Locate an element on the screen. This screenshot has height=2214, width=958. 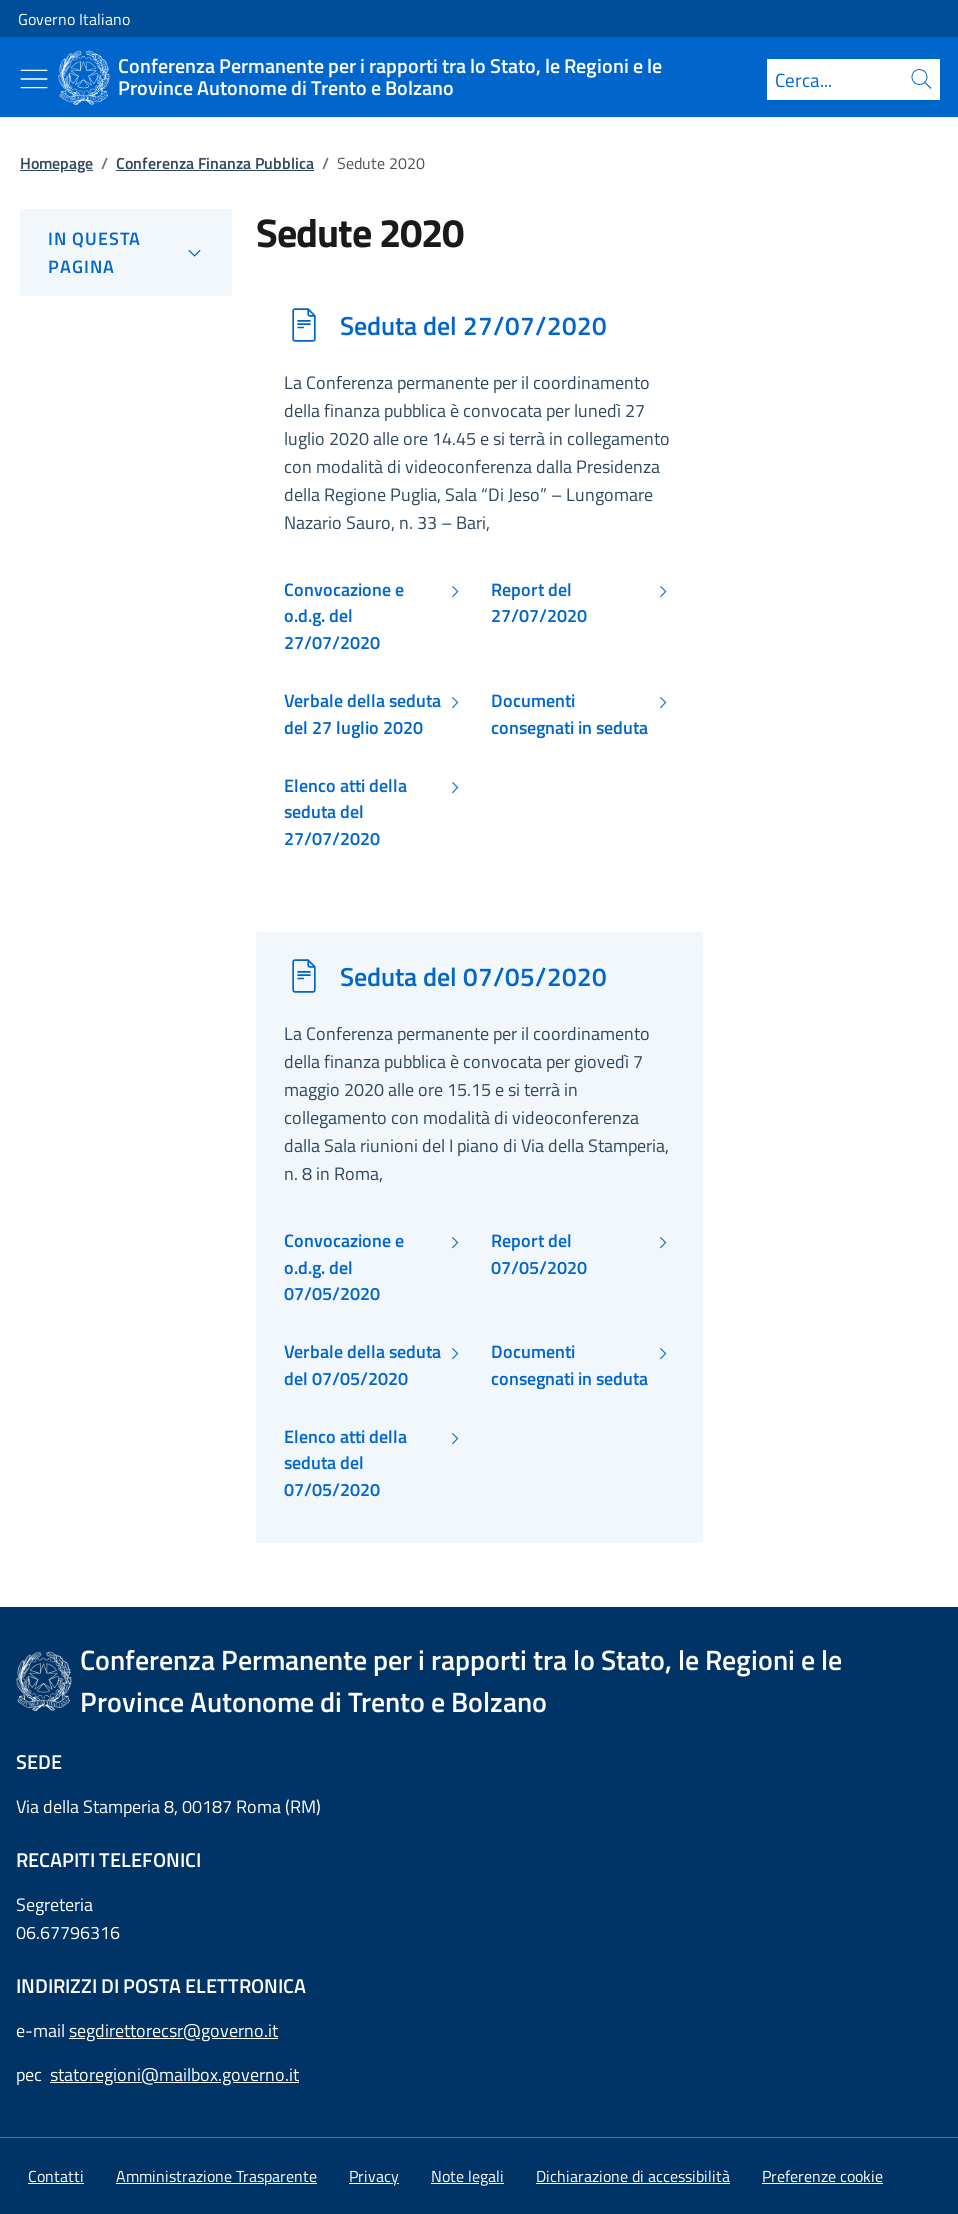
Convocazione e o.d.g. del 27/07/2020 is located at coordinates (344, 616).